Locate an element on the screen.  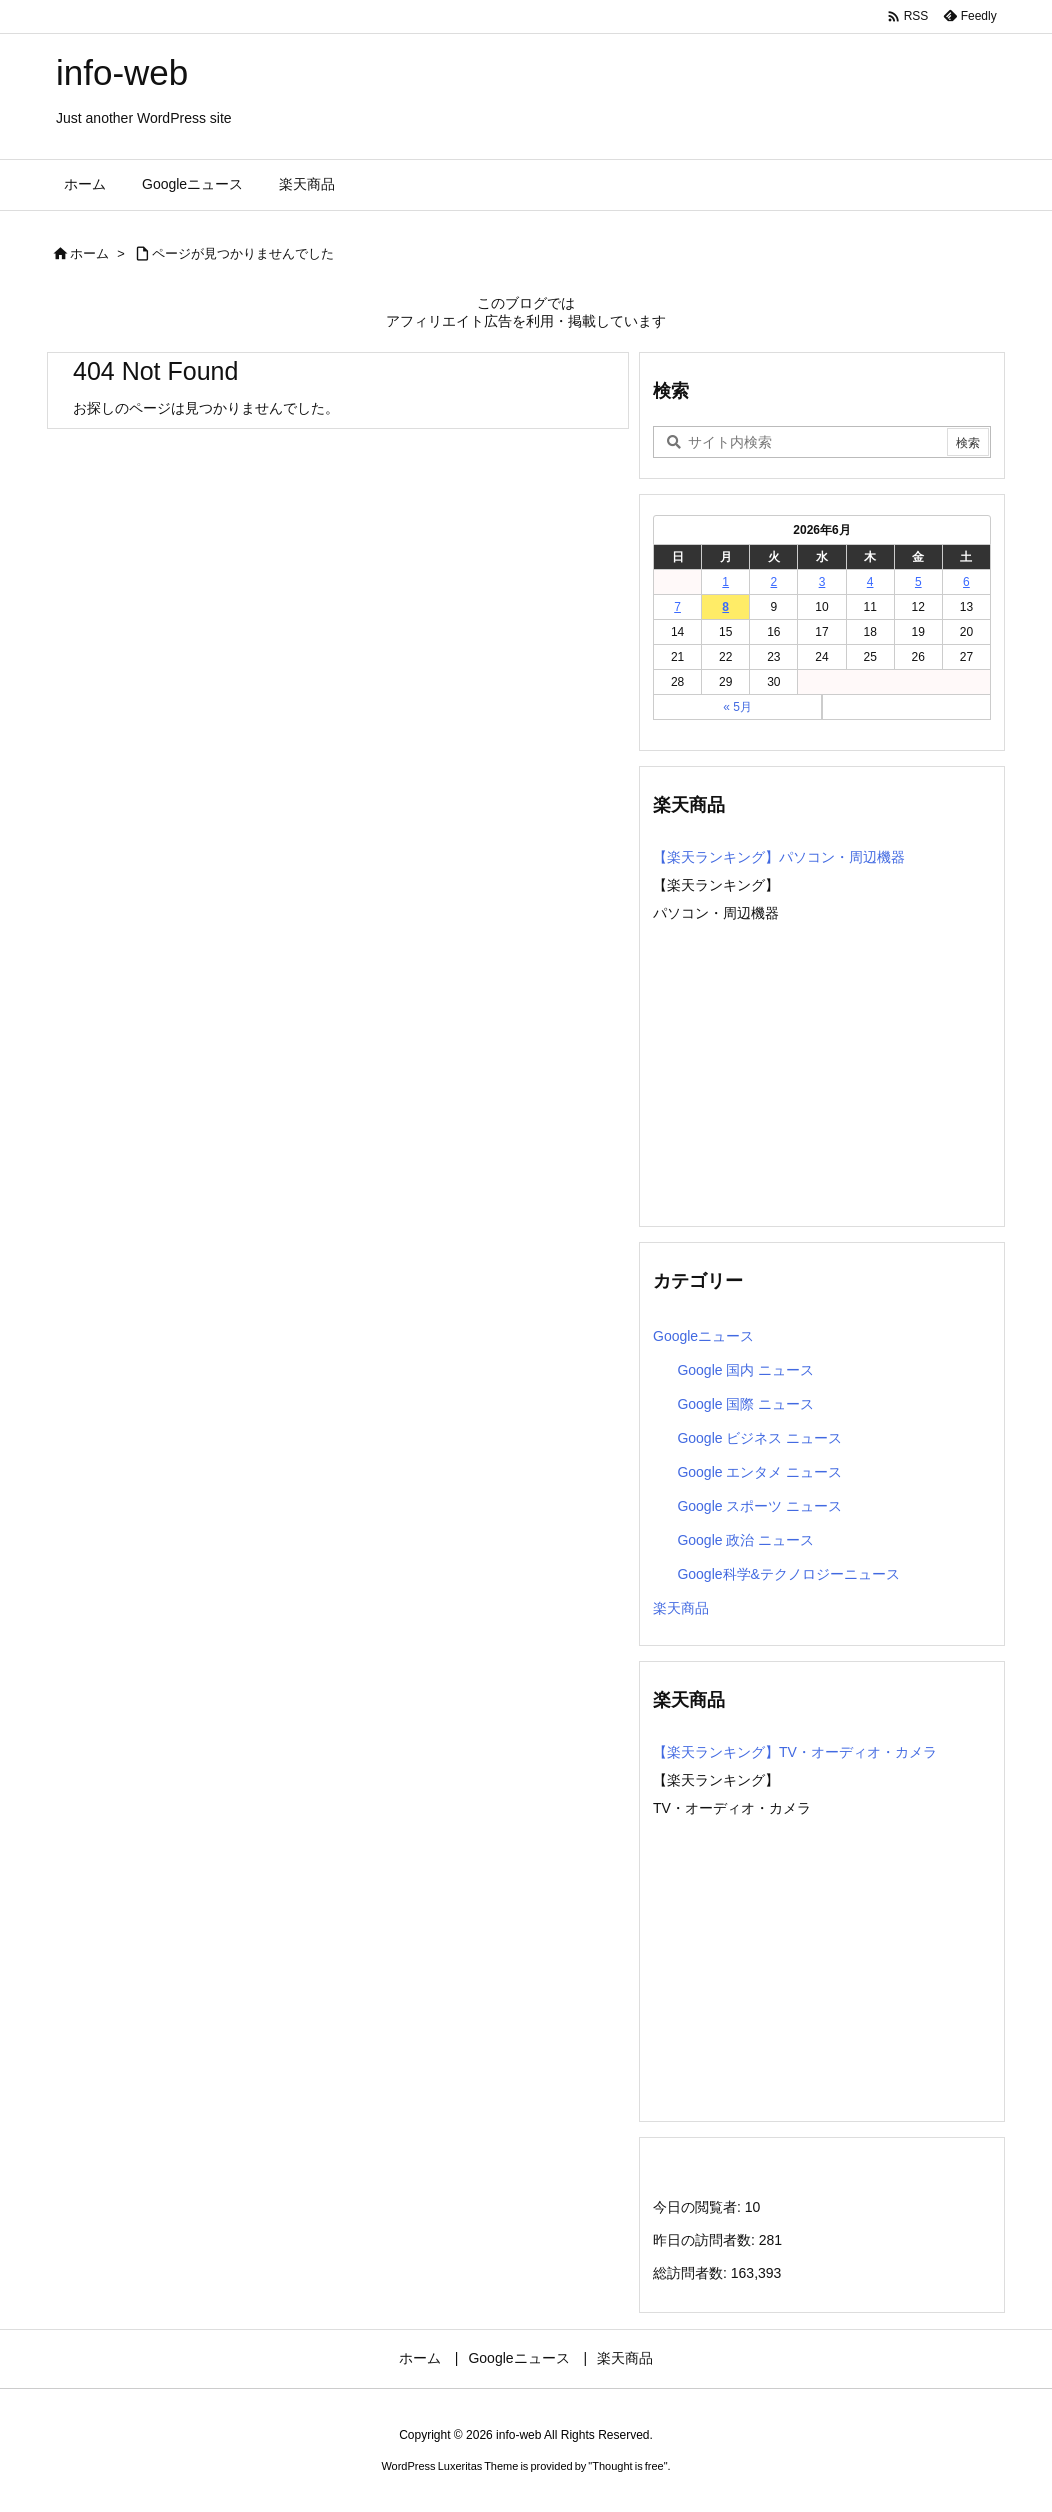
Google スポーツ ニュース is located at coordinates (759, 1506).